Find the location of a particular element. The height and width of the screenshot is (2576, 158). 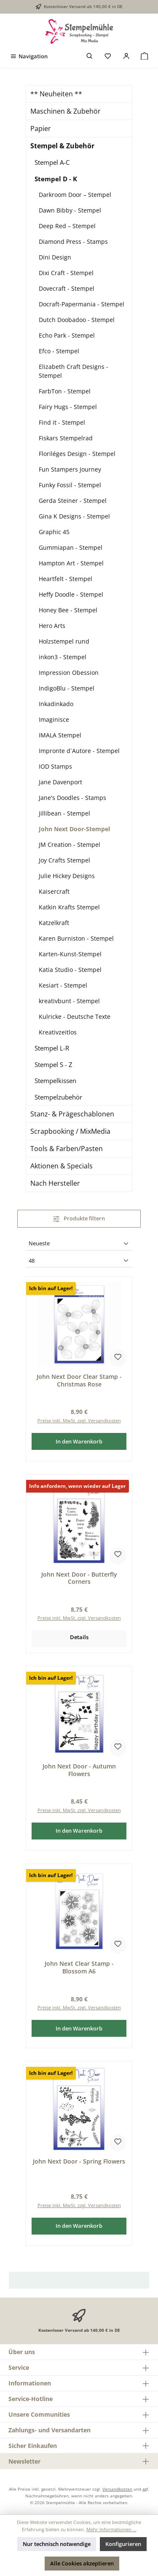

Hero Arts is located at coordinates (52, 626).